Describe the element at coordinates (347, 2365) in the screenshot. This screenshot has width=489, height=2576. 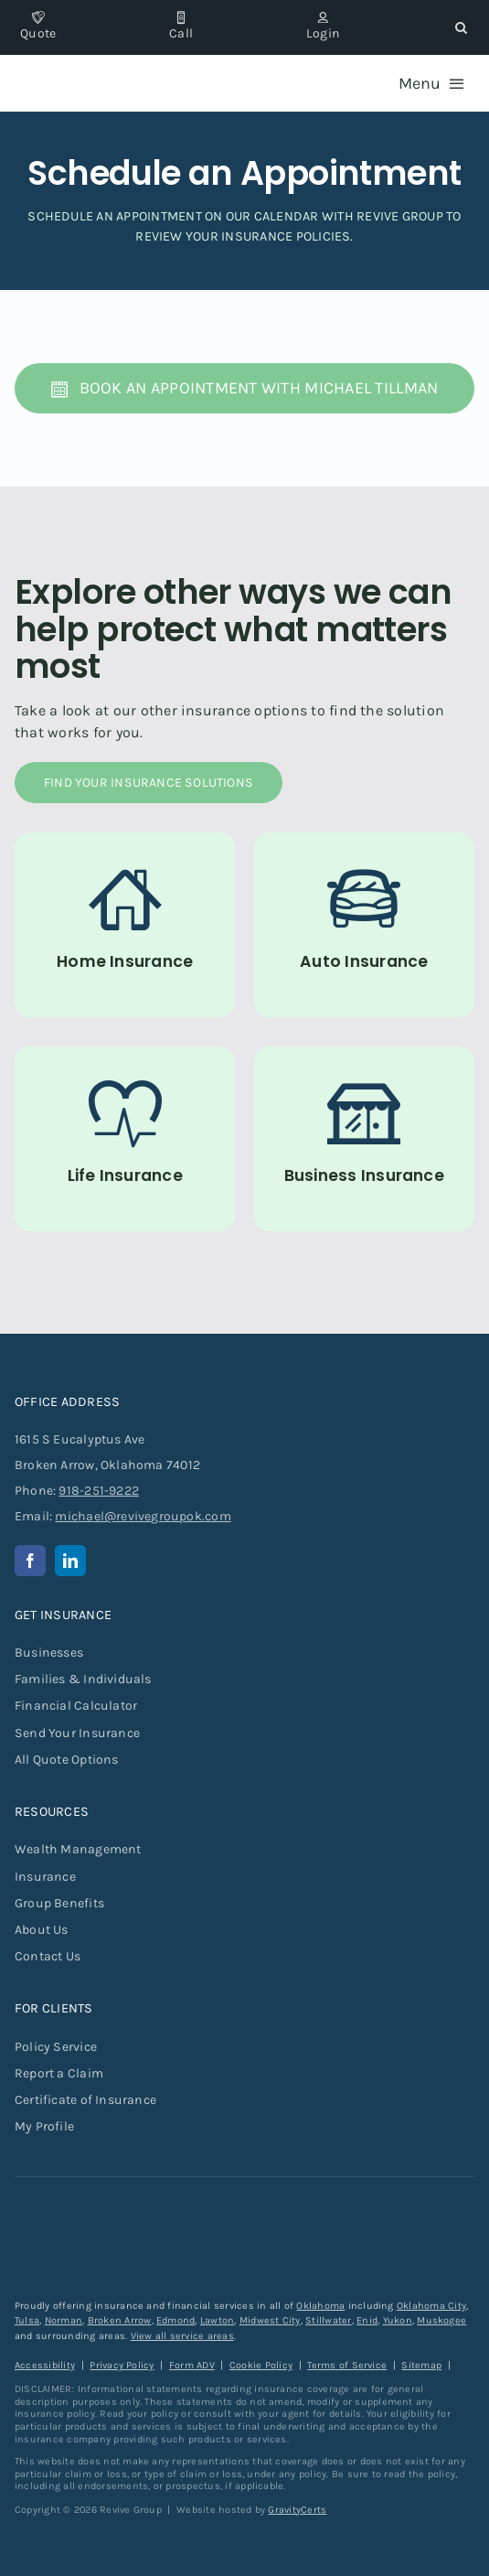
I see `Terms of Service` at that location.